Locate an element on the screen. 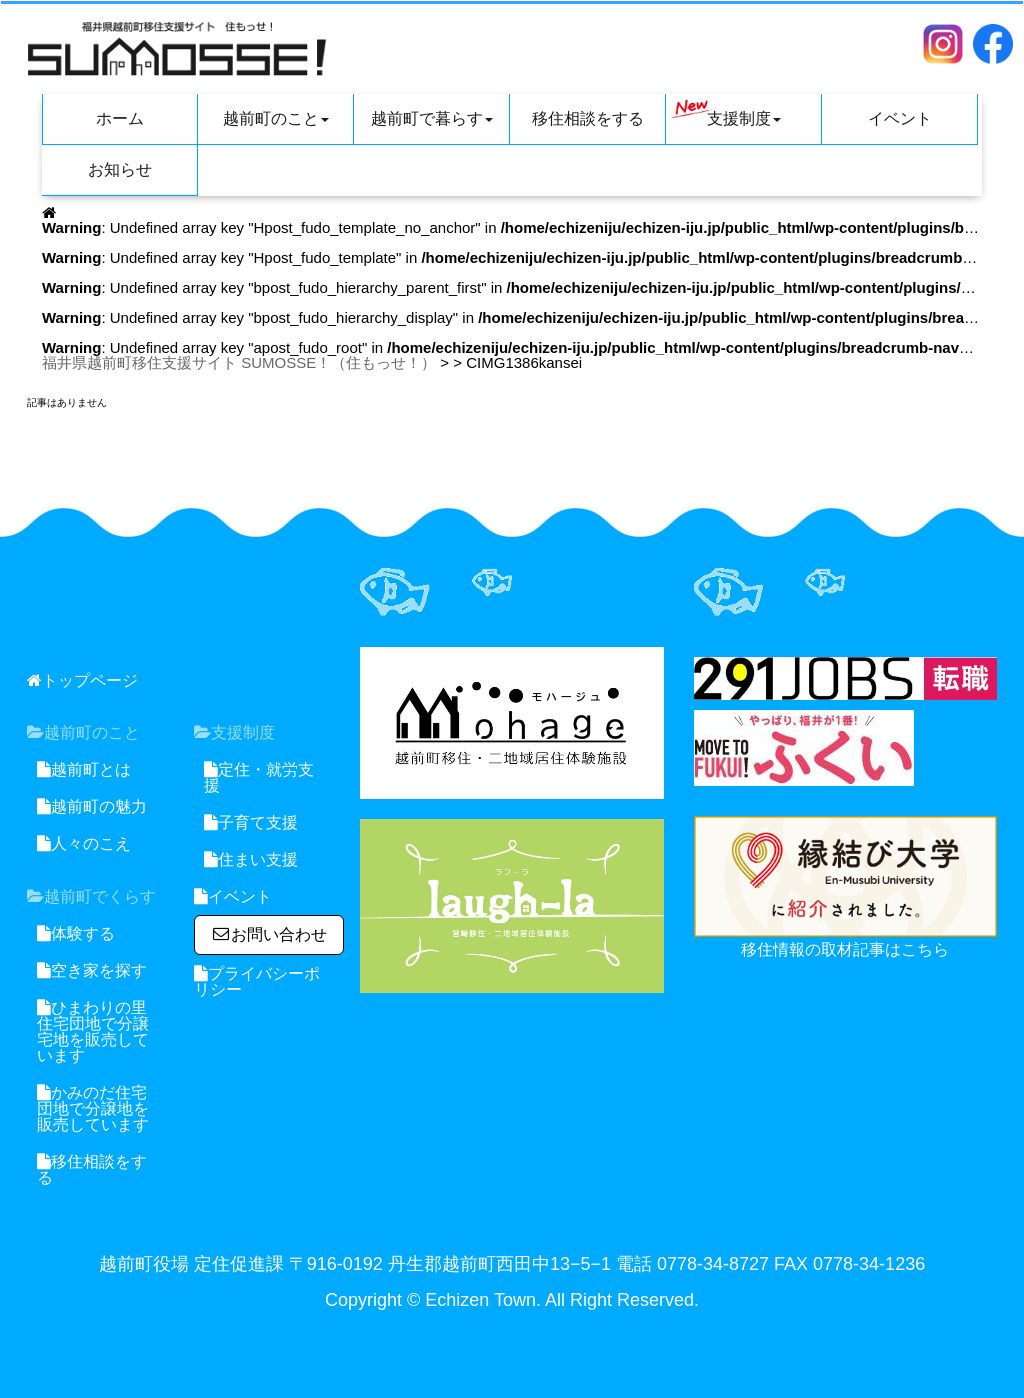 This screenshot has width=1024, height=1398. イベント is located at coordinates (900, 118).